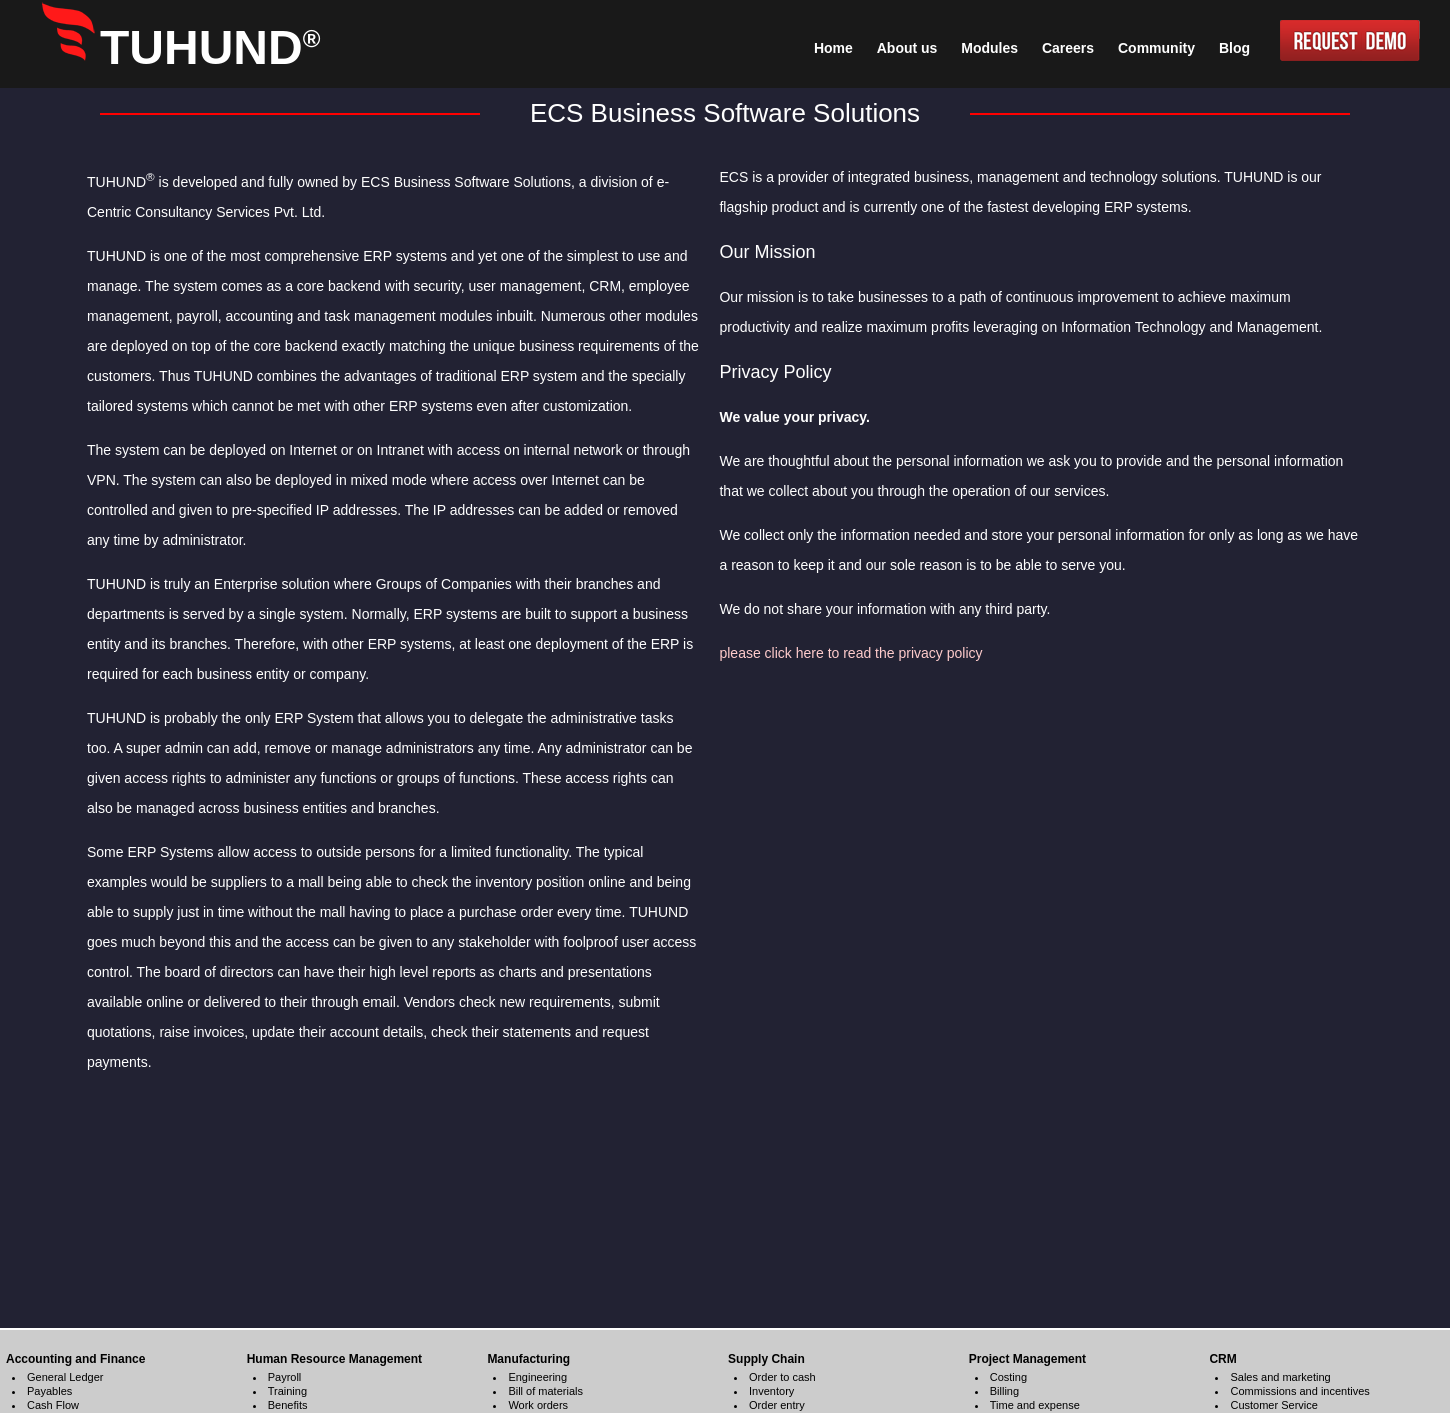 The width and height of the screenshot is (1450, 1413). I want to click on Blog, so click(1234, 48).